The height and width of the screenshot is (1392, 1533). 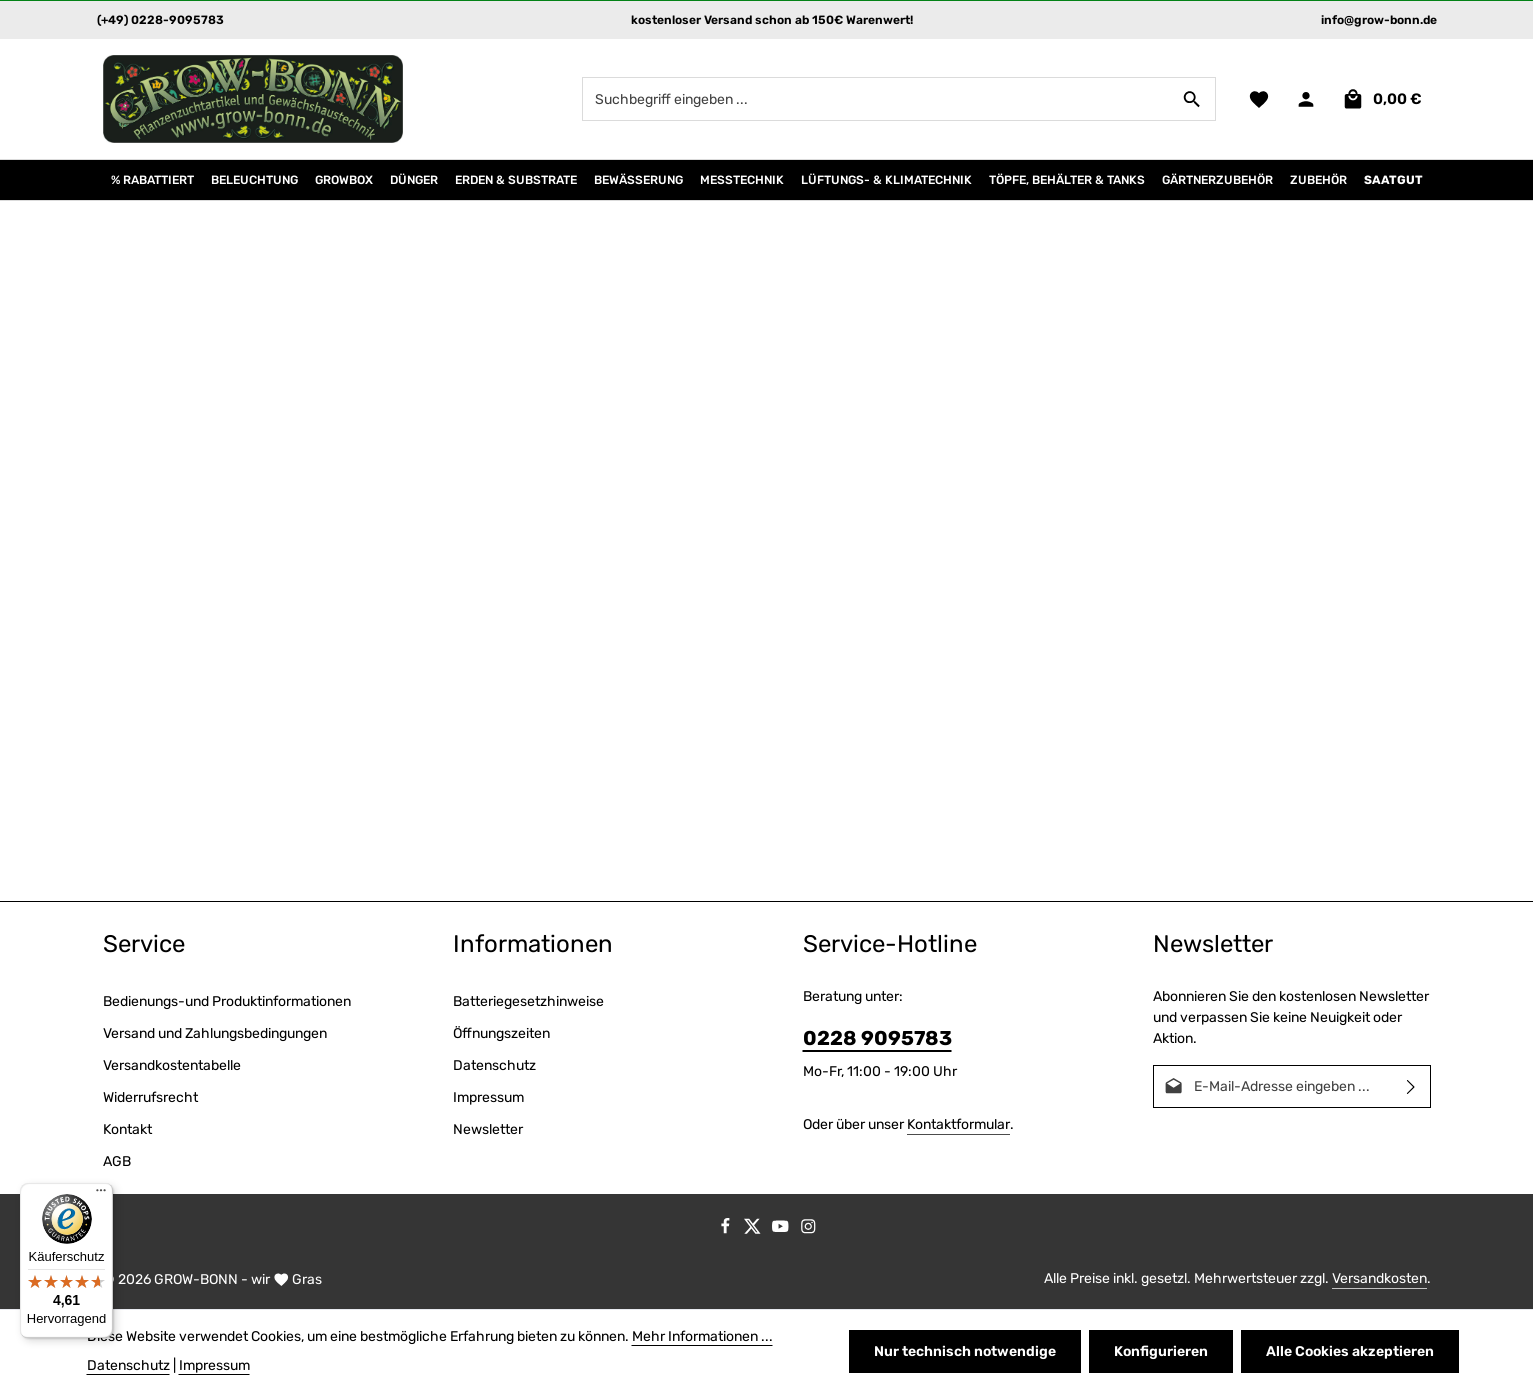 I want to click on Datenschutz, so click(x=494, y=1065).